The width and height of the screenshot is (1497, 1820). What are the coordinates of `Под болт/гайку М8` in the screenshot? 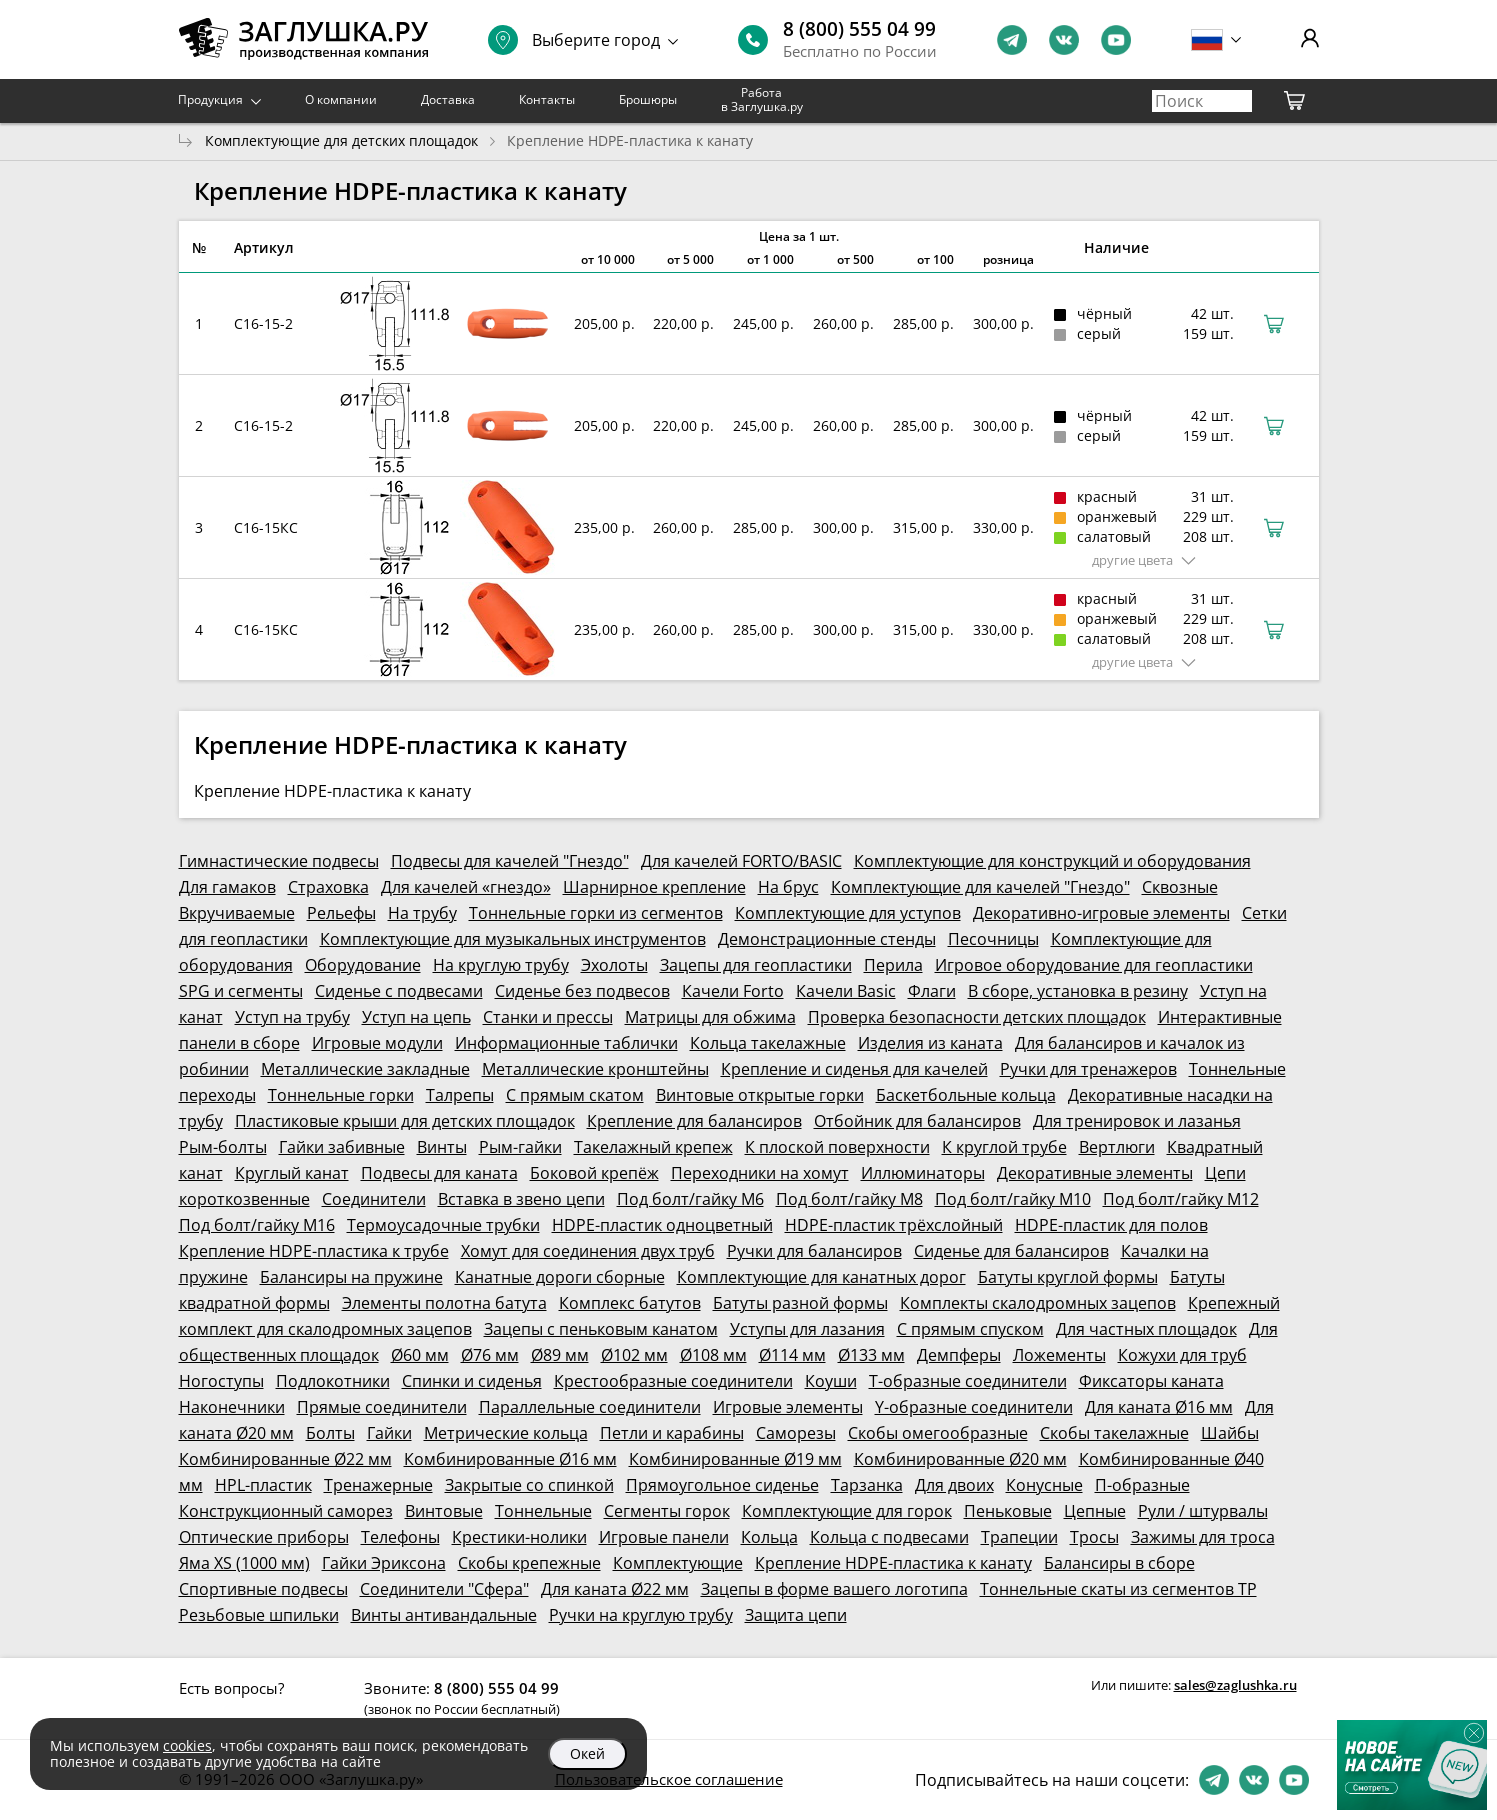 It's located at (849, 1199).